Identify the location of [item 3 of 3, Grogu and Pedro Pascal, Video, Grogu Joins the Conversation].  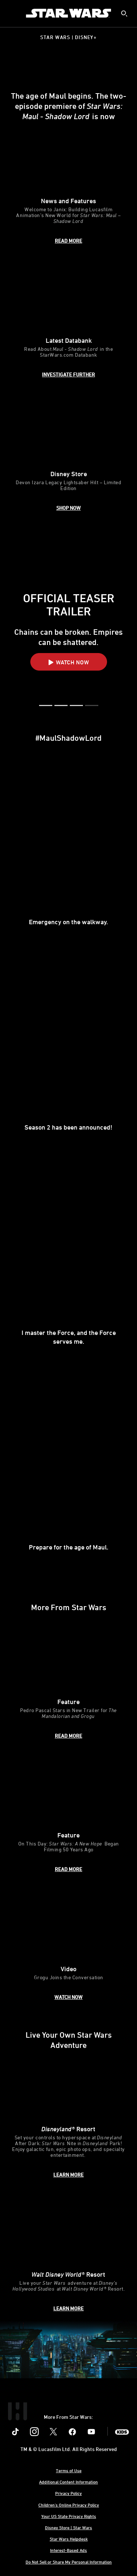
(68, 1945).